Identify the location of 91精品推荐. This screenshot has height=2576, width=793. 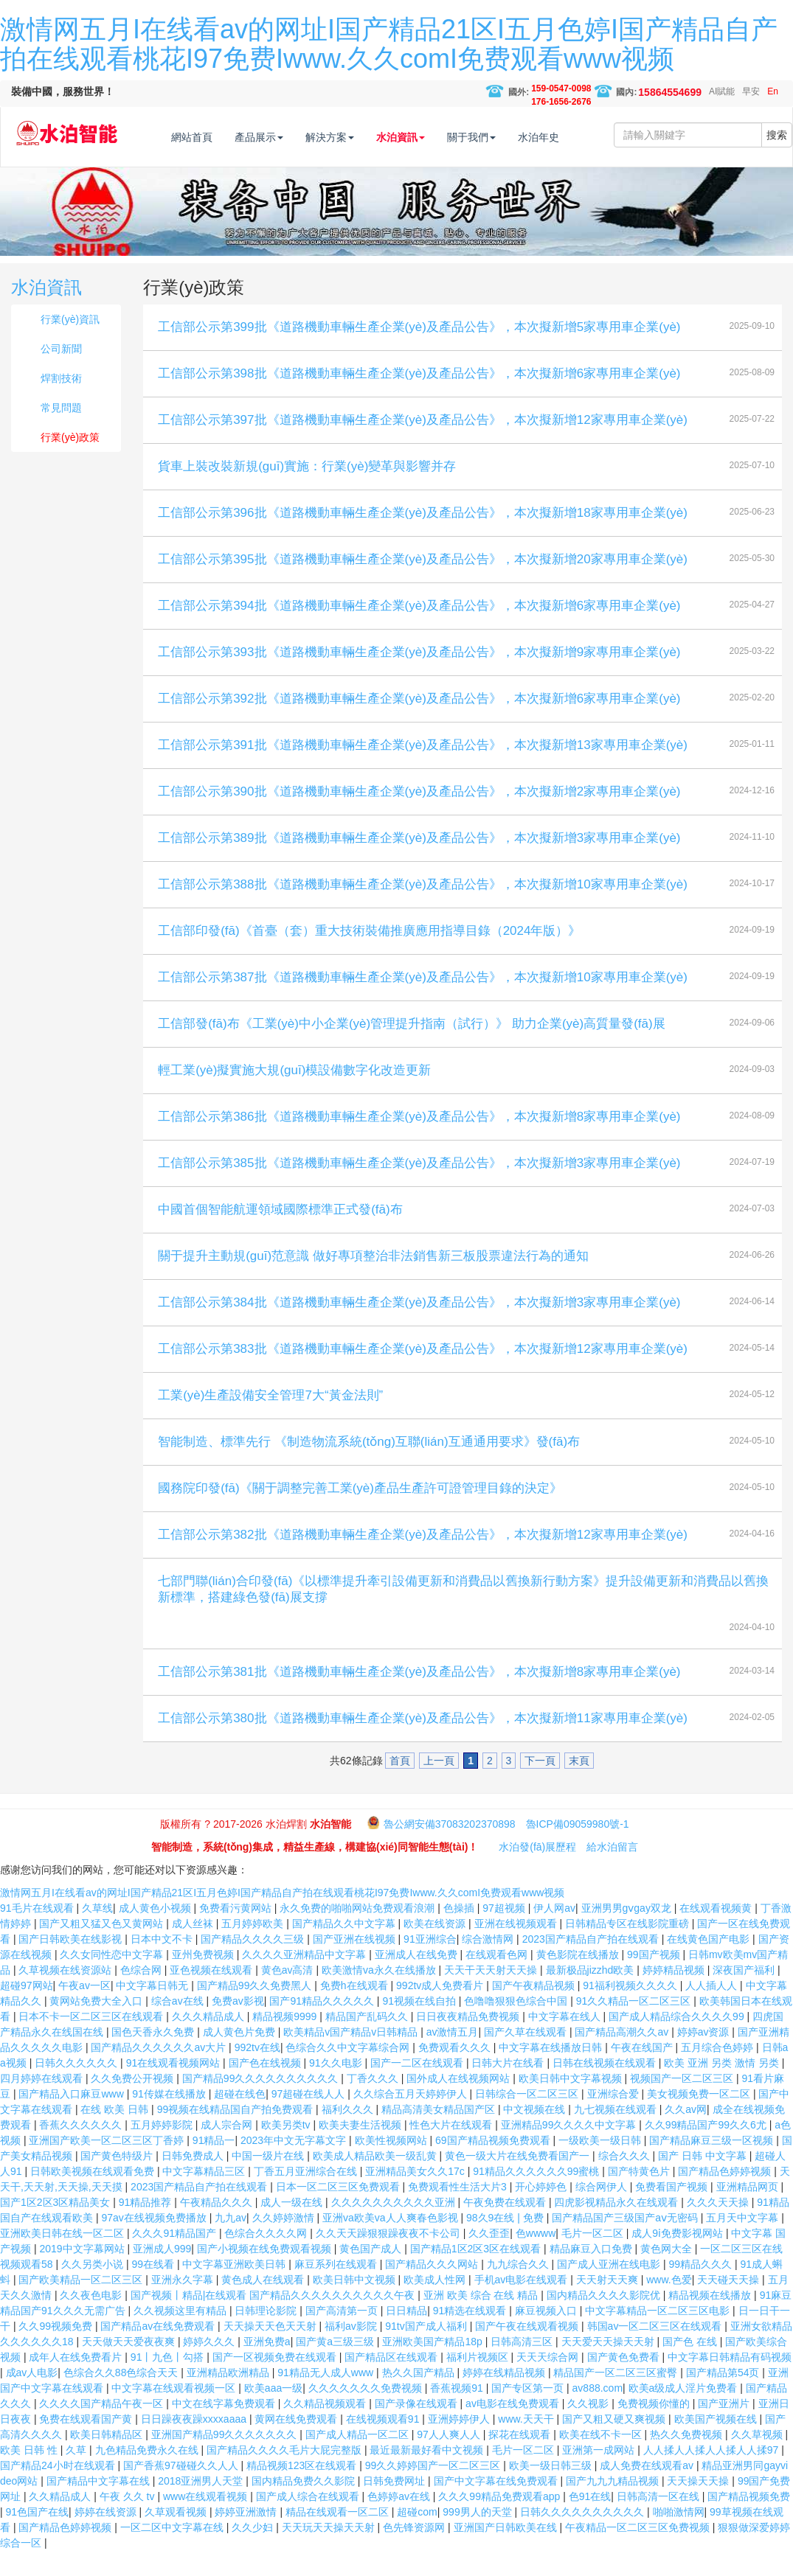
(146, 2227).